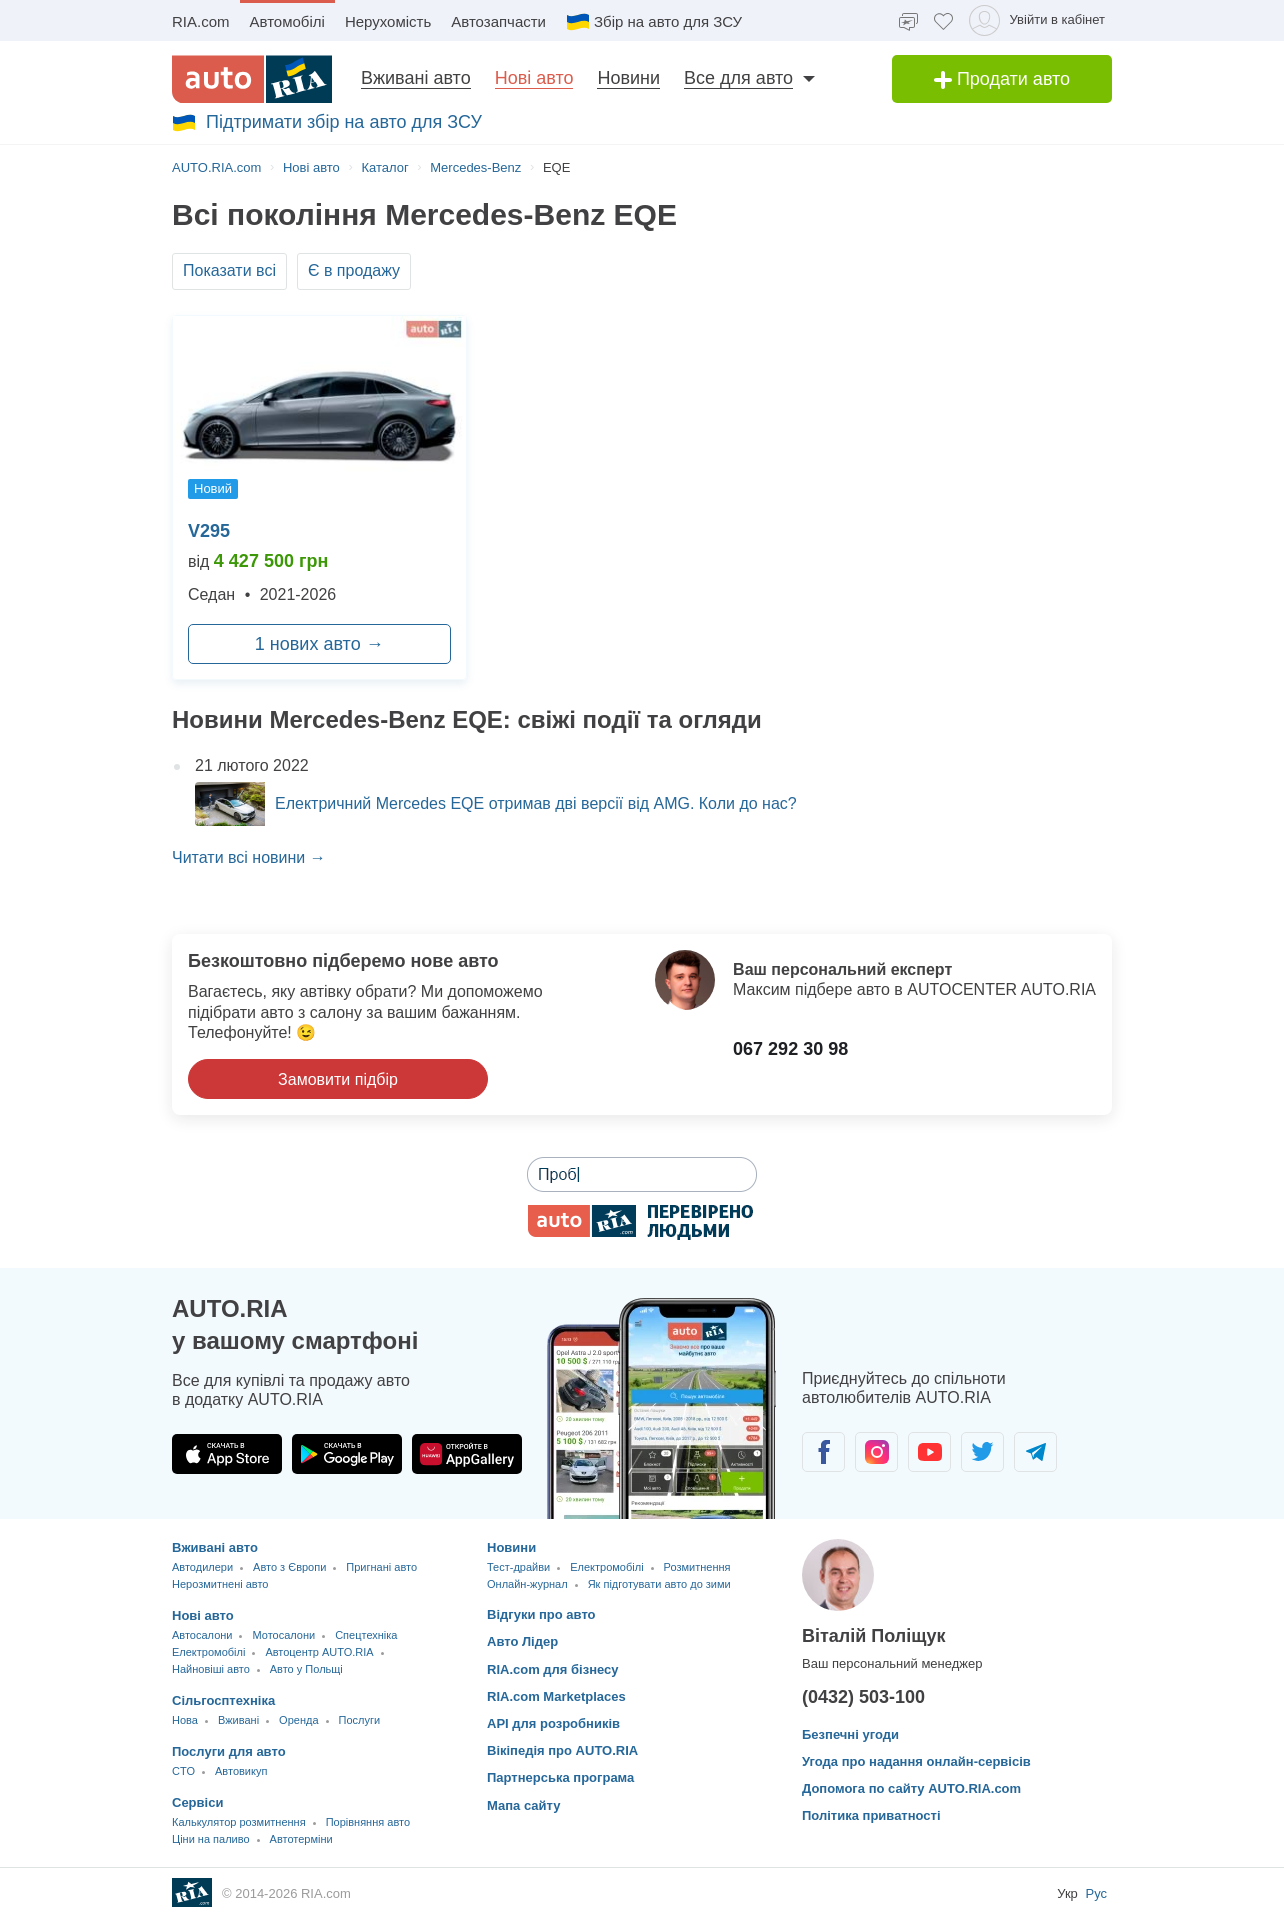 This screenshot has height=1919, width=1284. I want to click on Безпечні угоди [Безпечні угоди з], so click(850, 1734).